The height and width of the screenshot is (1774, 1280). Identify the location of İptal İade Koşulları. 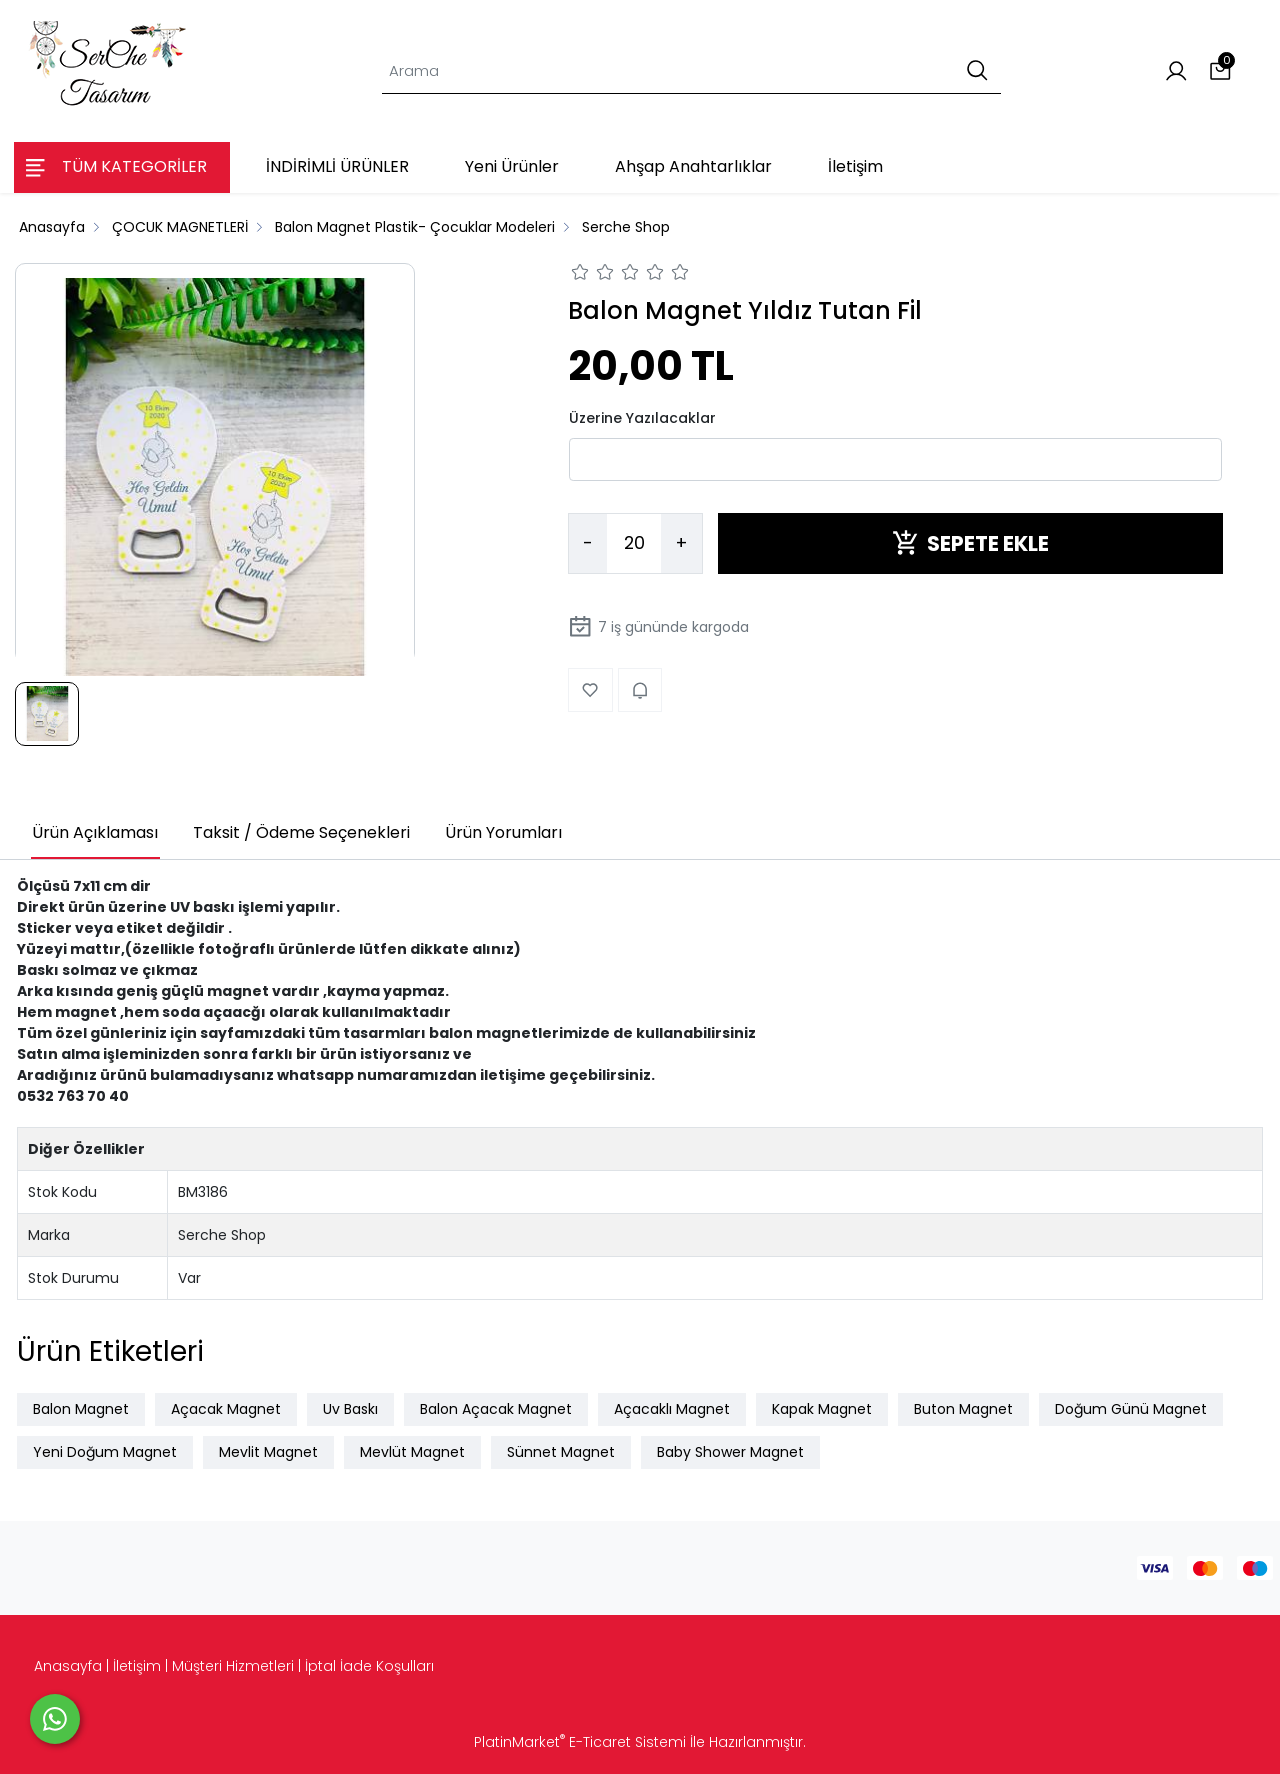
(369, 1666).